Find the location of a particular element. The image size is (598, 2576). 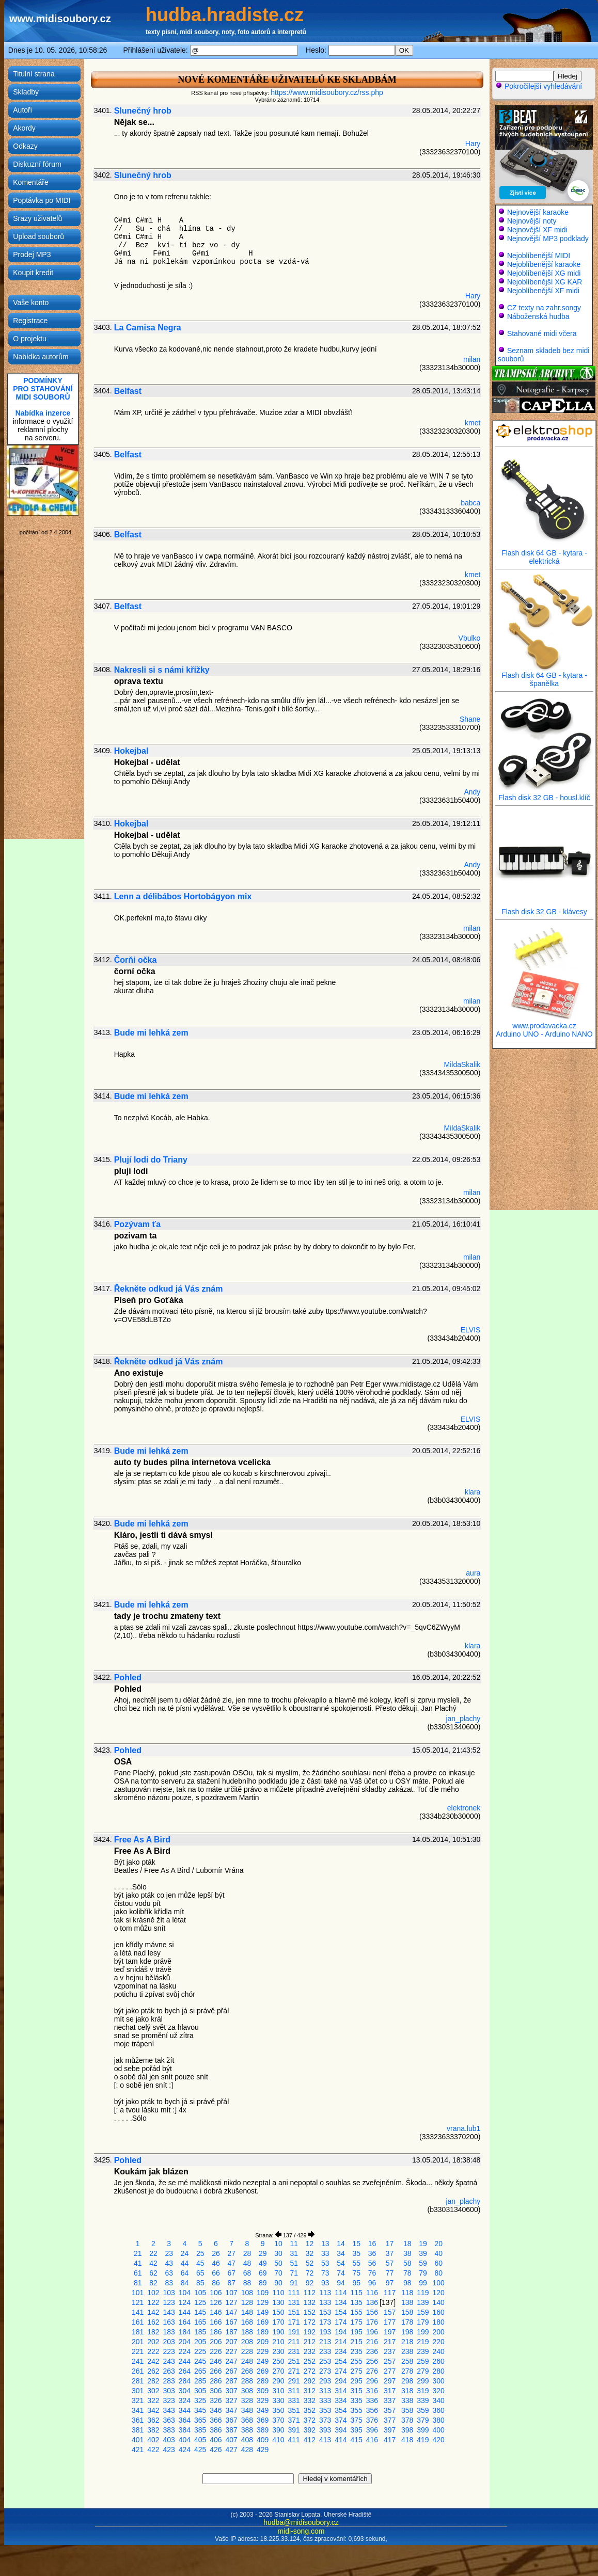

213 is located at coordinates (325, 2342).